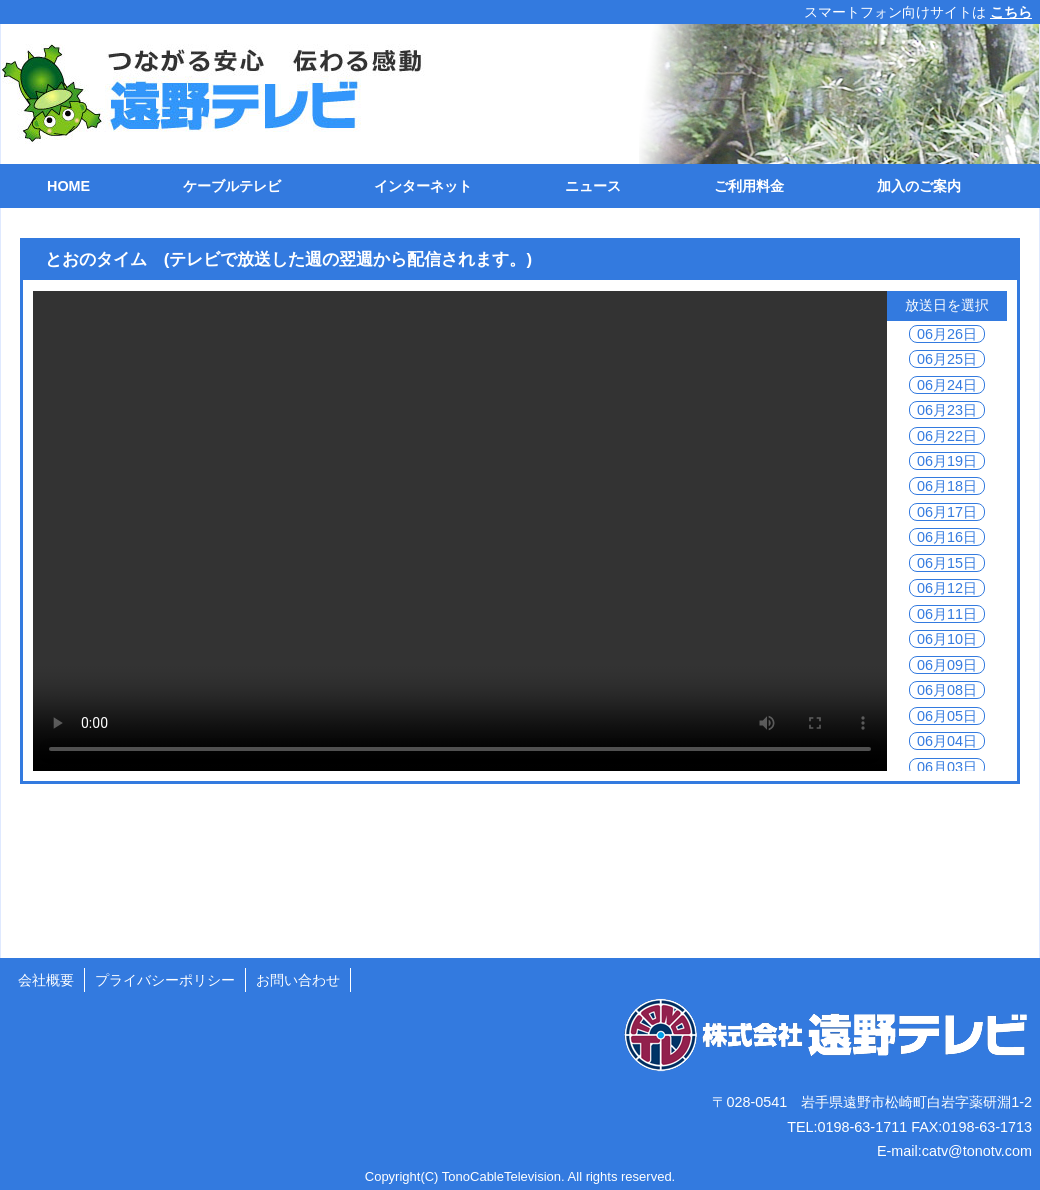  I want to click on 06月10日, so click(947, 639).